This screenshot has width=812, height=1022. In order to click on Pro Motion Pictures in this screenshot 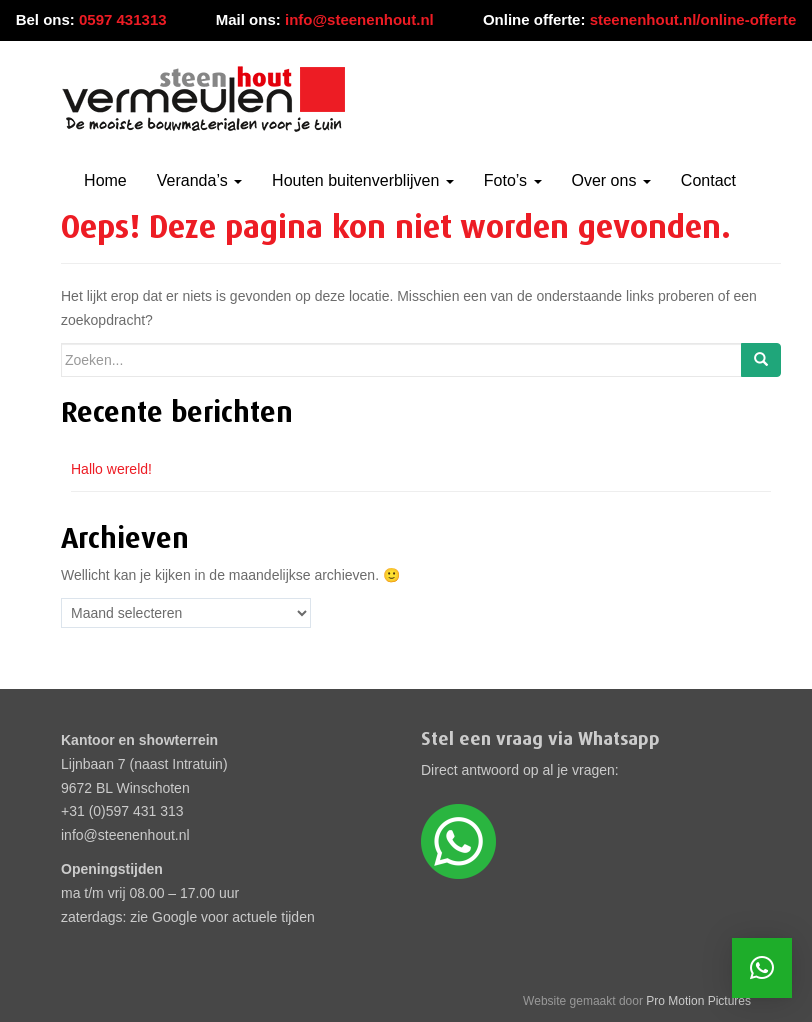, I will do `click(698, 1001)`.